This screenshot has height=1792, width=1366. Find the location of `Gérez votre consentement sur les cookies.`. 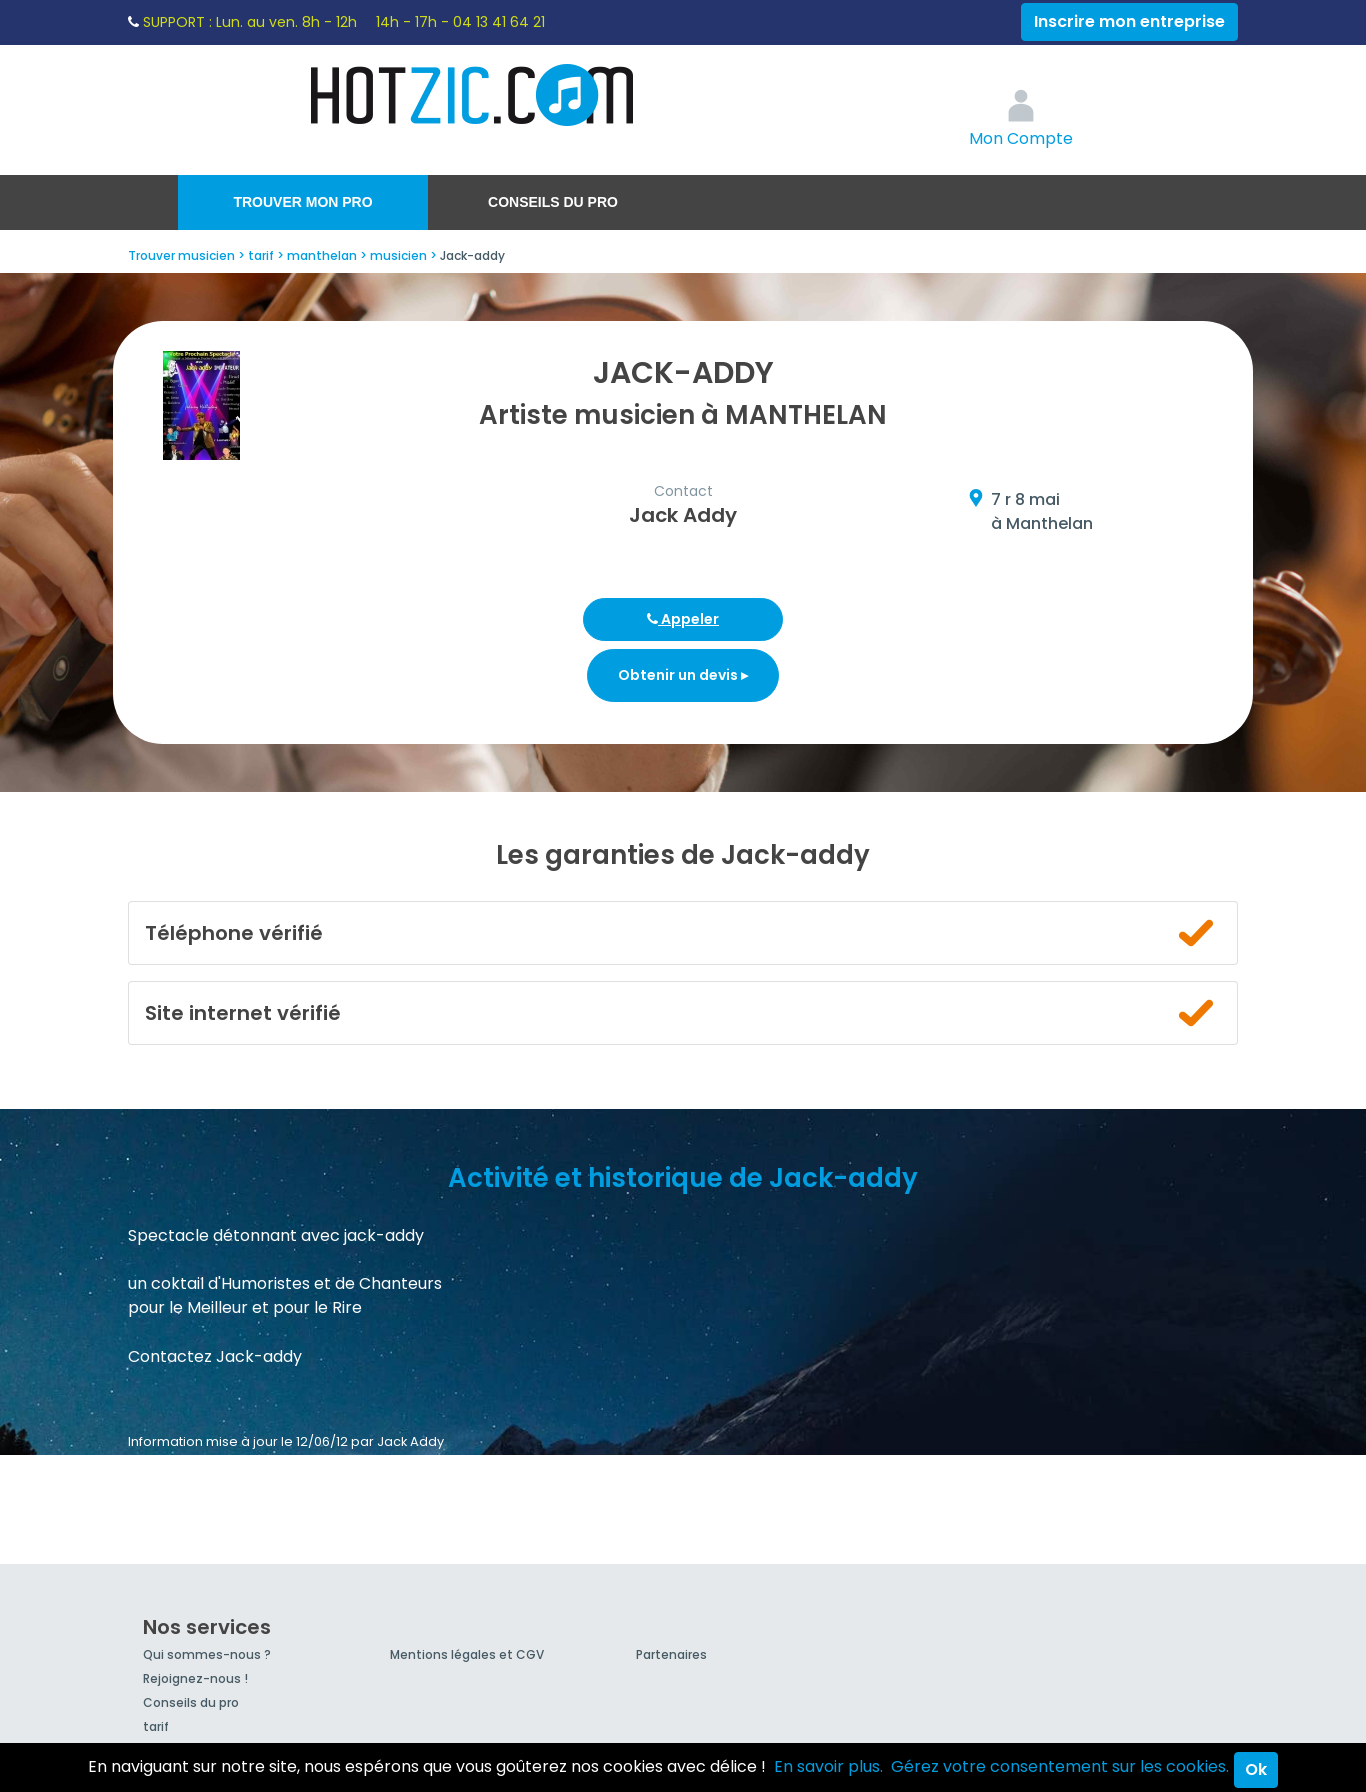

Gérez votre consentement sur les cookies. is located at coordinates (1060, 1766).